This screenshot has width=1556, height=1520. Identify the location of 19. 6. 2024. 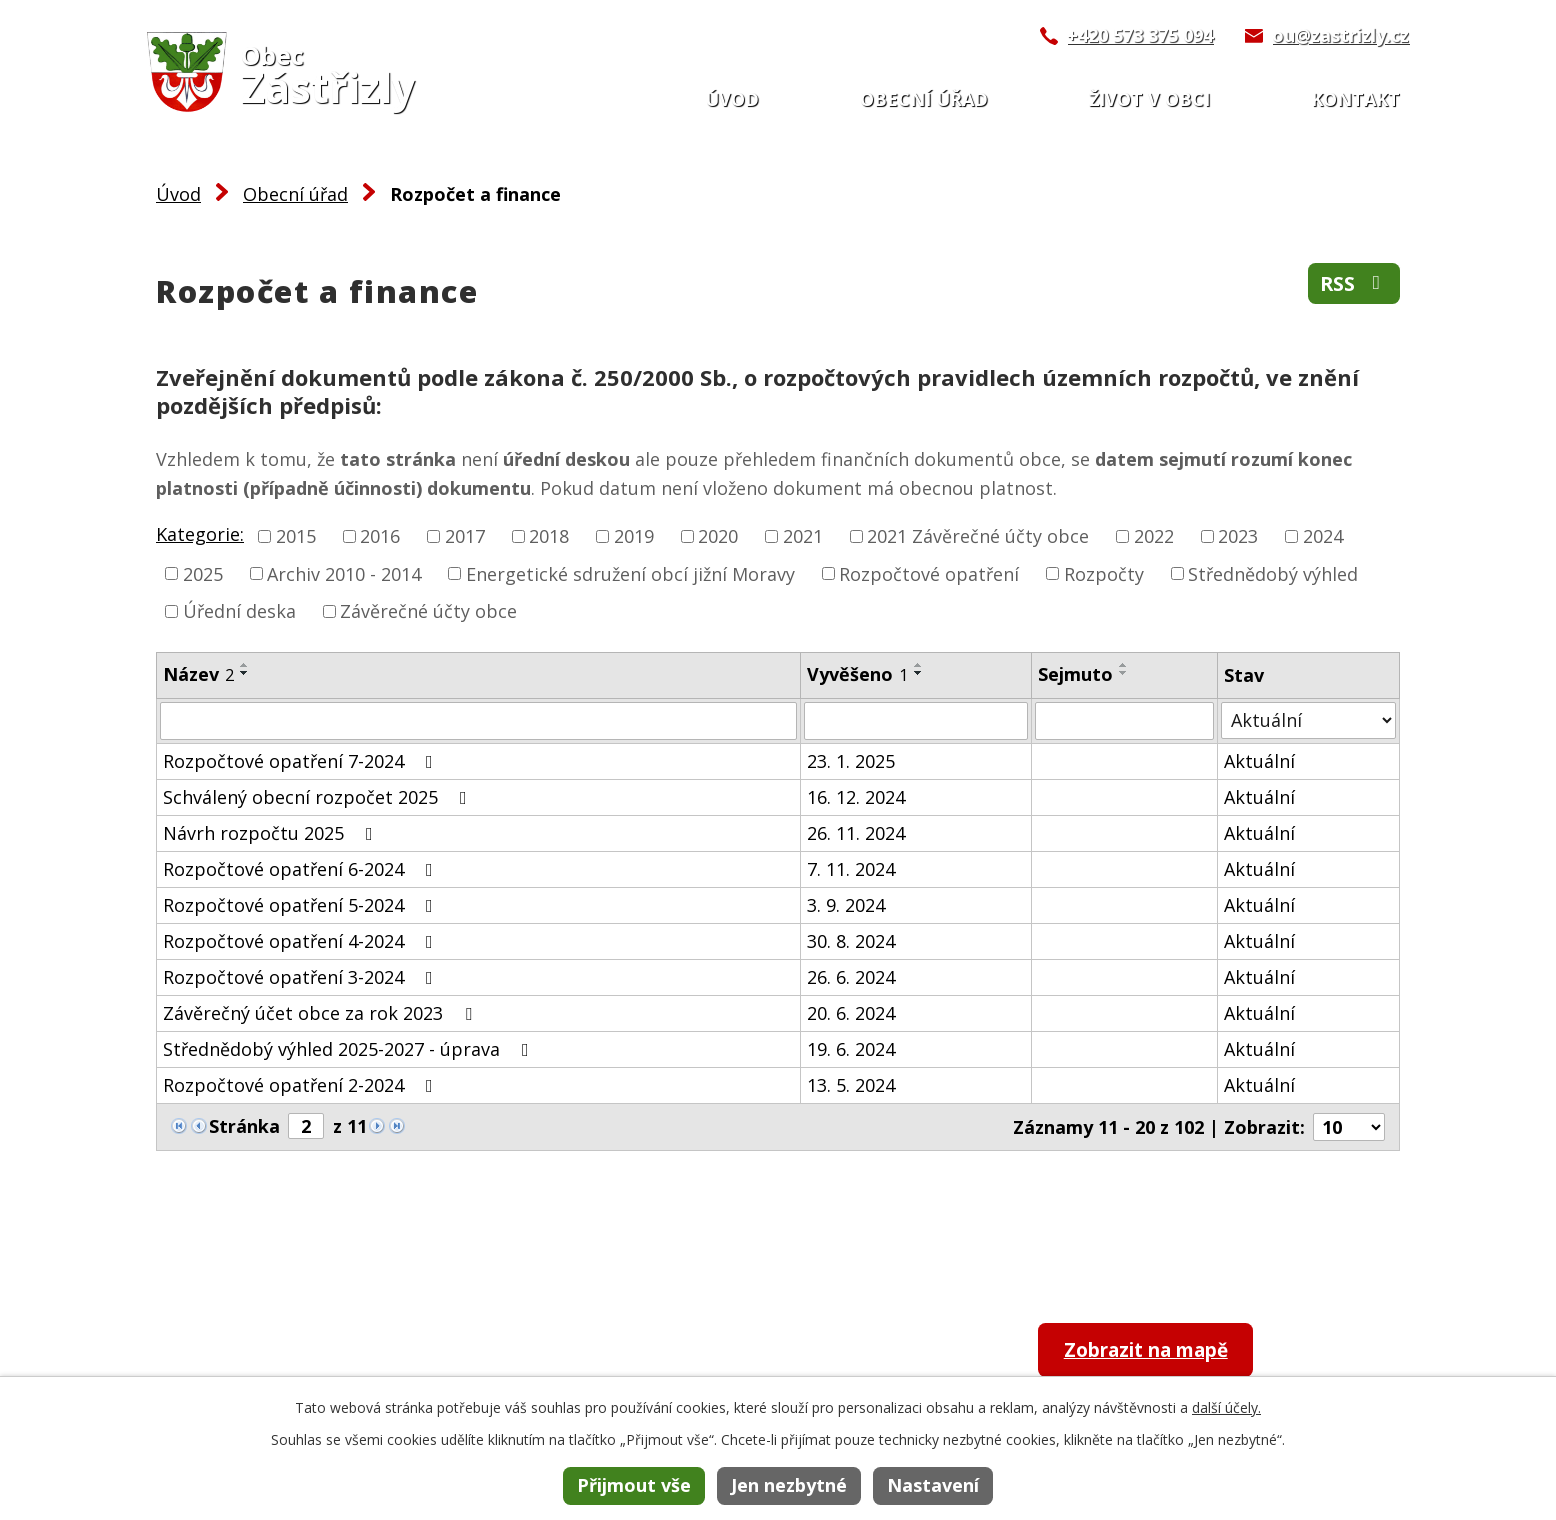
(851, 1049).